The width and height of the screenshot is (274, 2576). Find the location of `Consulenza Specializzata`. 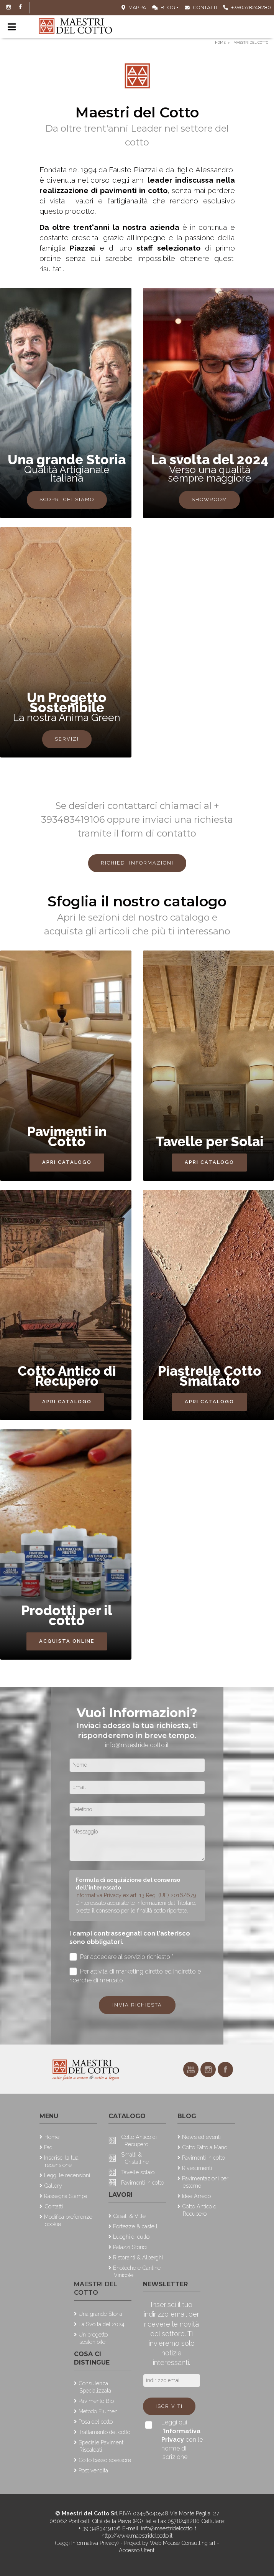

Consulenza Specializzata is located at coordinates (95, 2387).